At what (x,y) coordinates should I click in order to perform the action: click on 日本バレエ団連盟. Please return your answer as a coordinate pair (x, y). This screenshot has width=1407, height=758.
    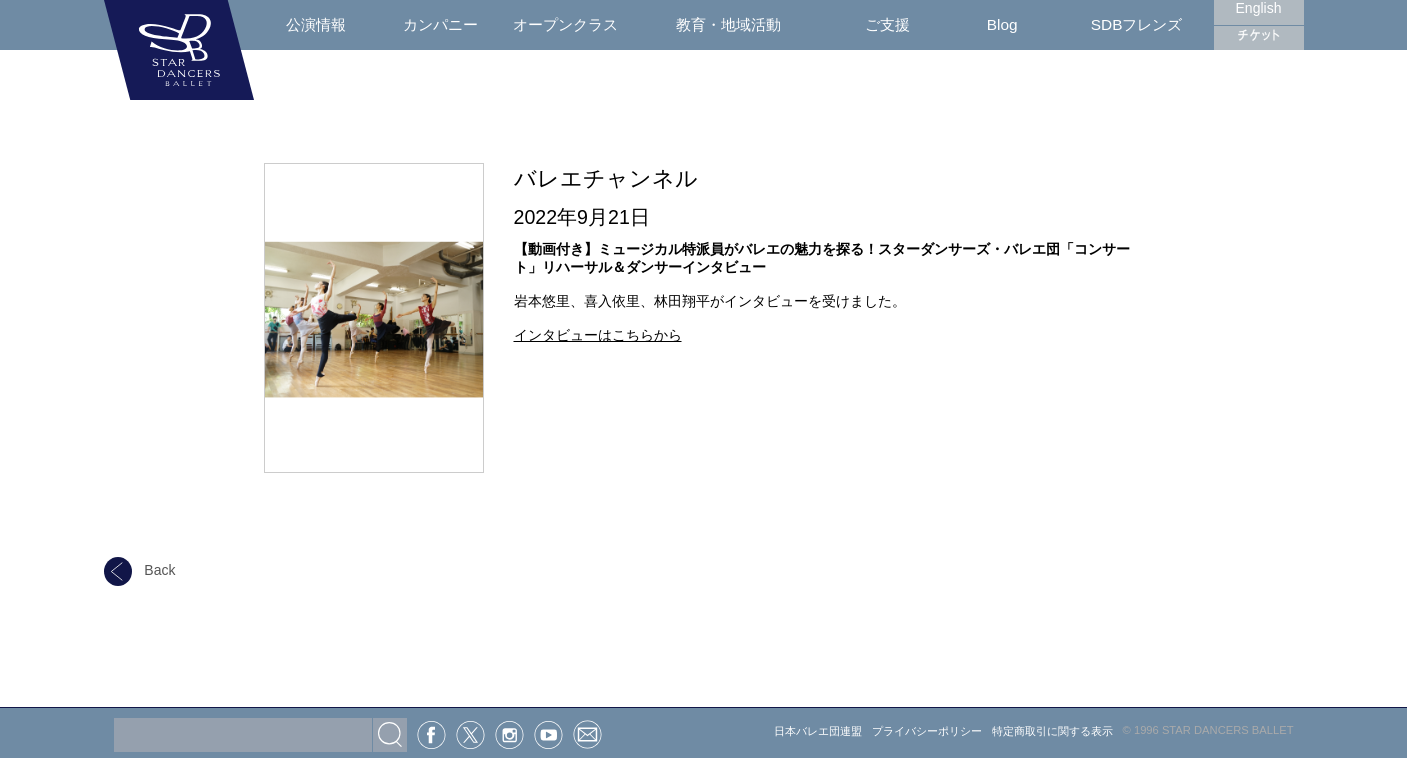
    Looking at the image, I should click on (818, 731).